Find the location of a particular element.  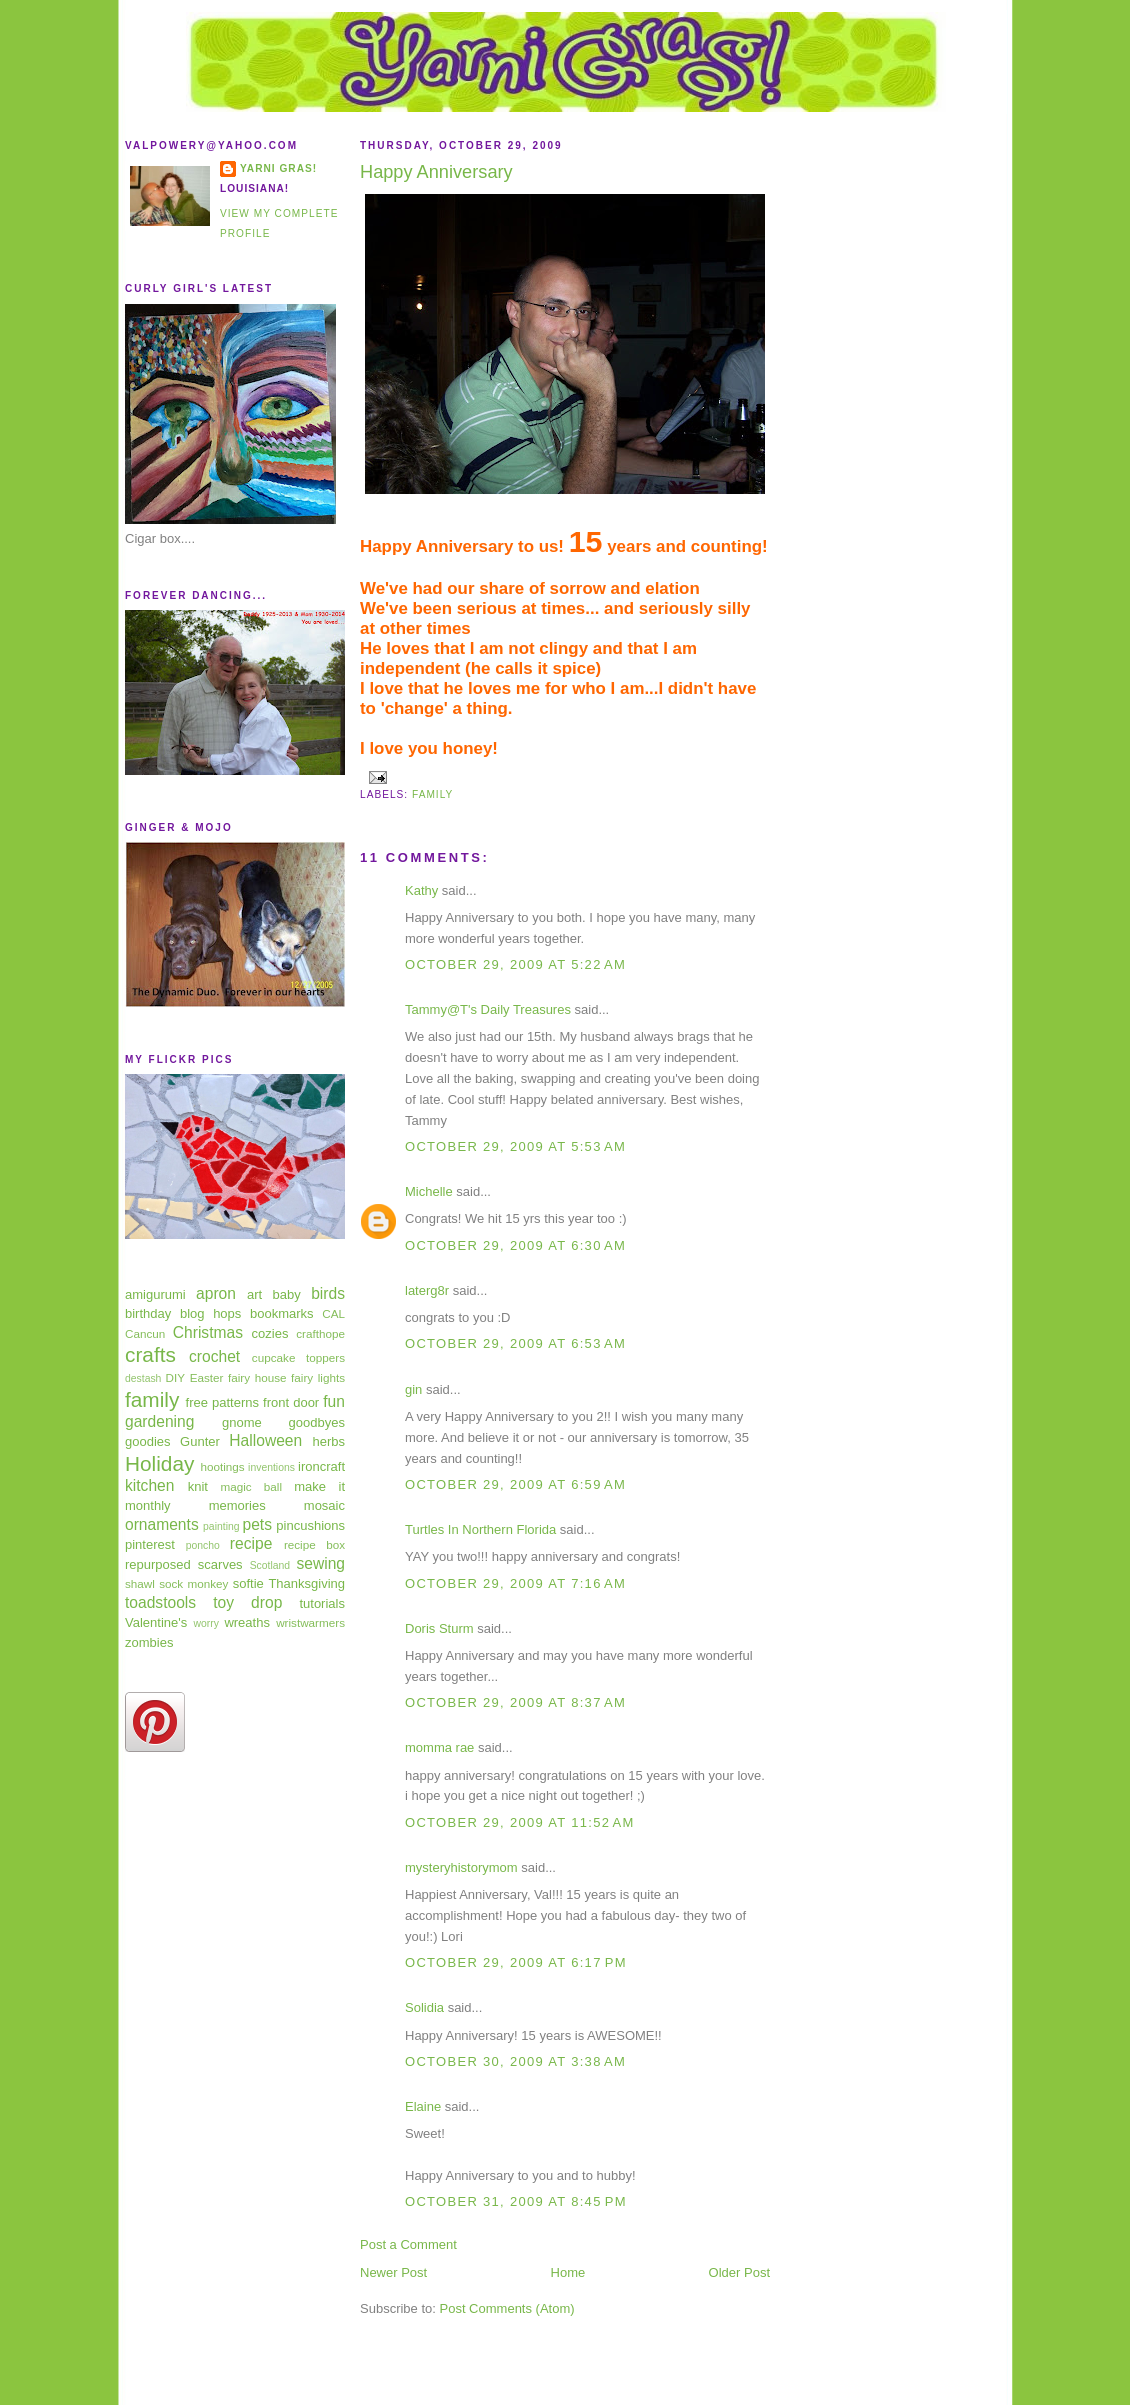

sock monkey is located at coordinates (193, 1583).